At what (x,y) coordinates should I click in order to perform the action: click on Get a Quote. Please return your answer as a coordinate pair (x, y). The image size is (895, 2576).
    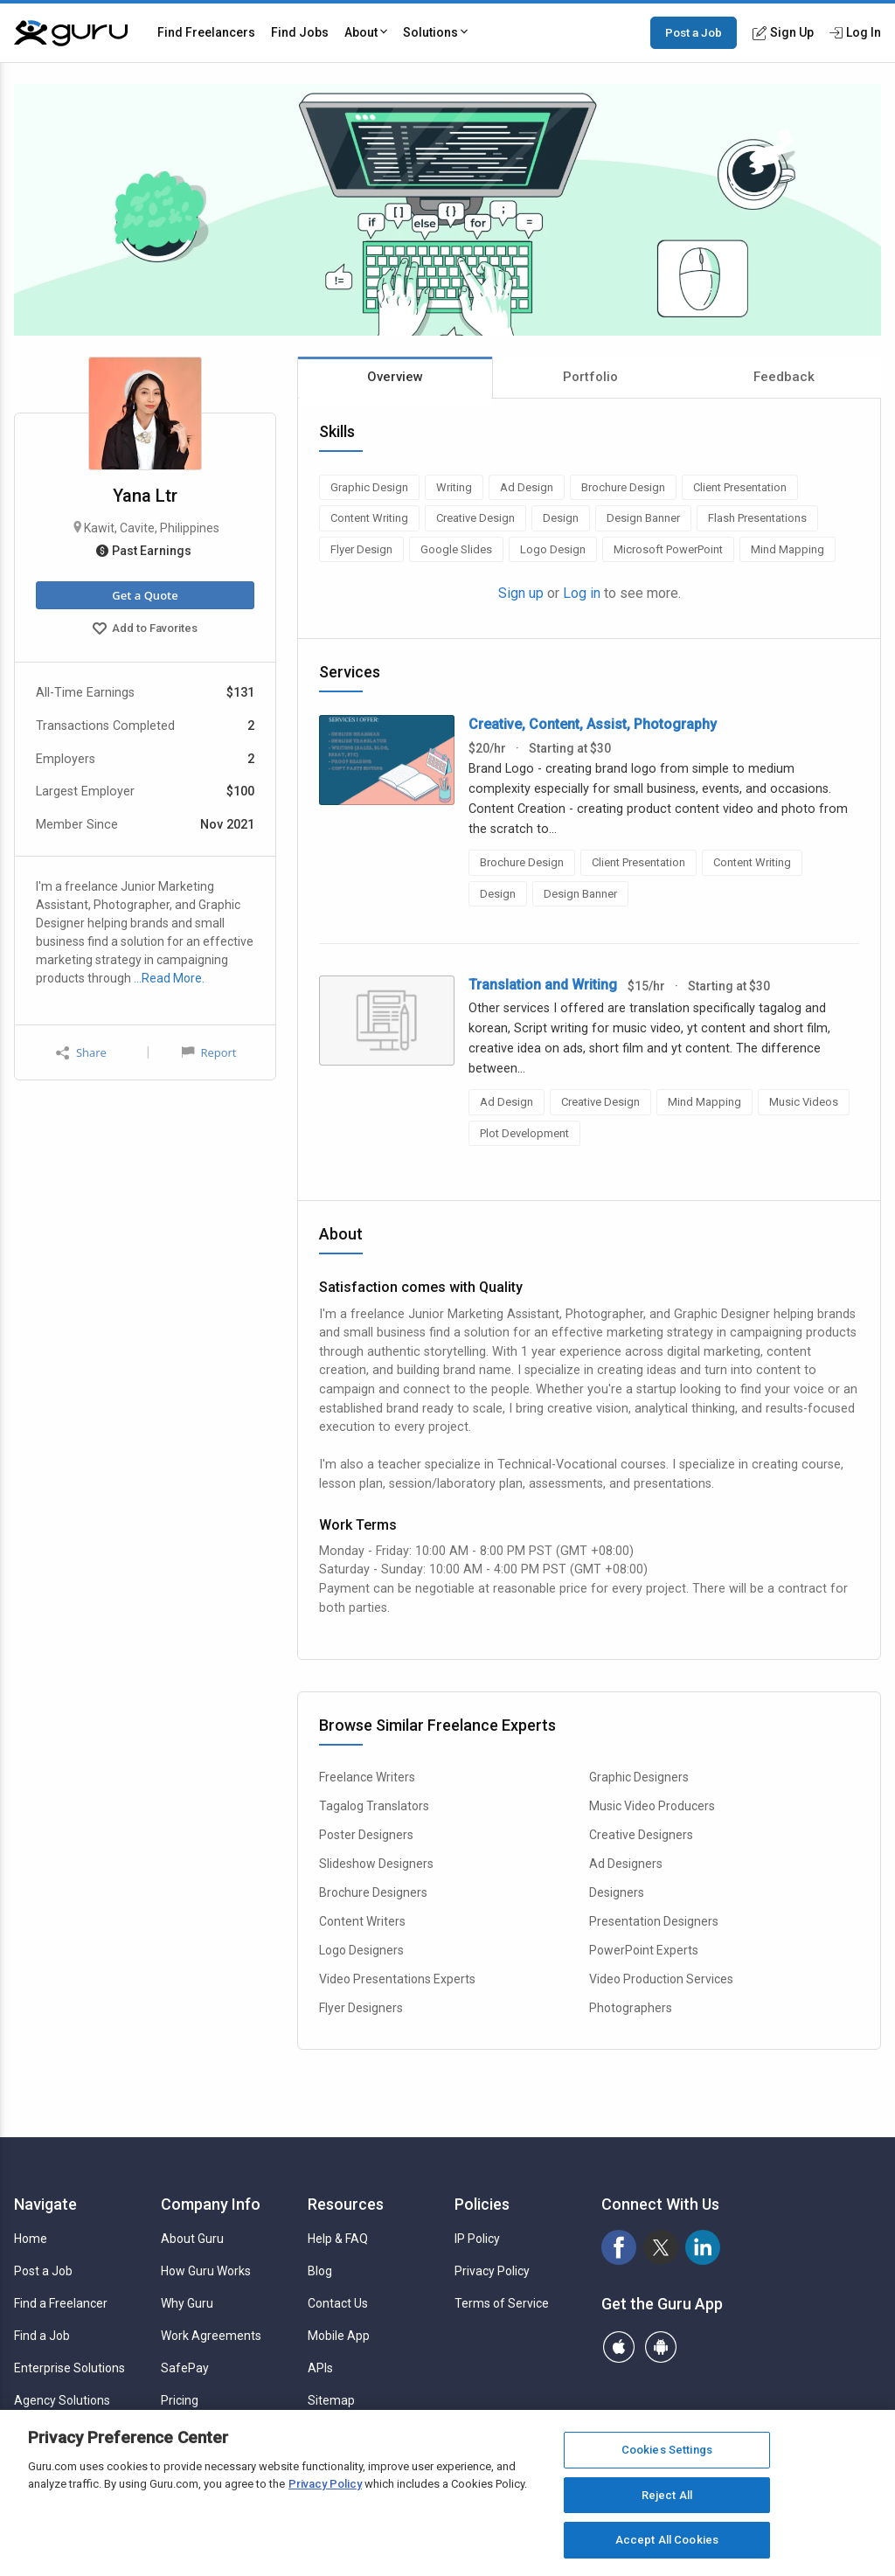
    Looking at the image, I should click on (144, 595).